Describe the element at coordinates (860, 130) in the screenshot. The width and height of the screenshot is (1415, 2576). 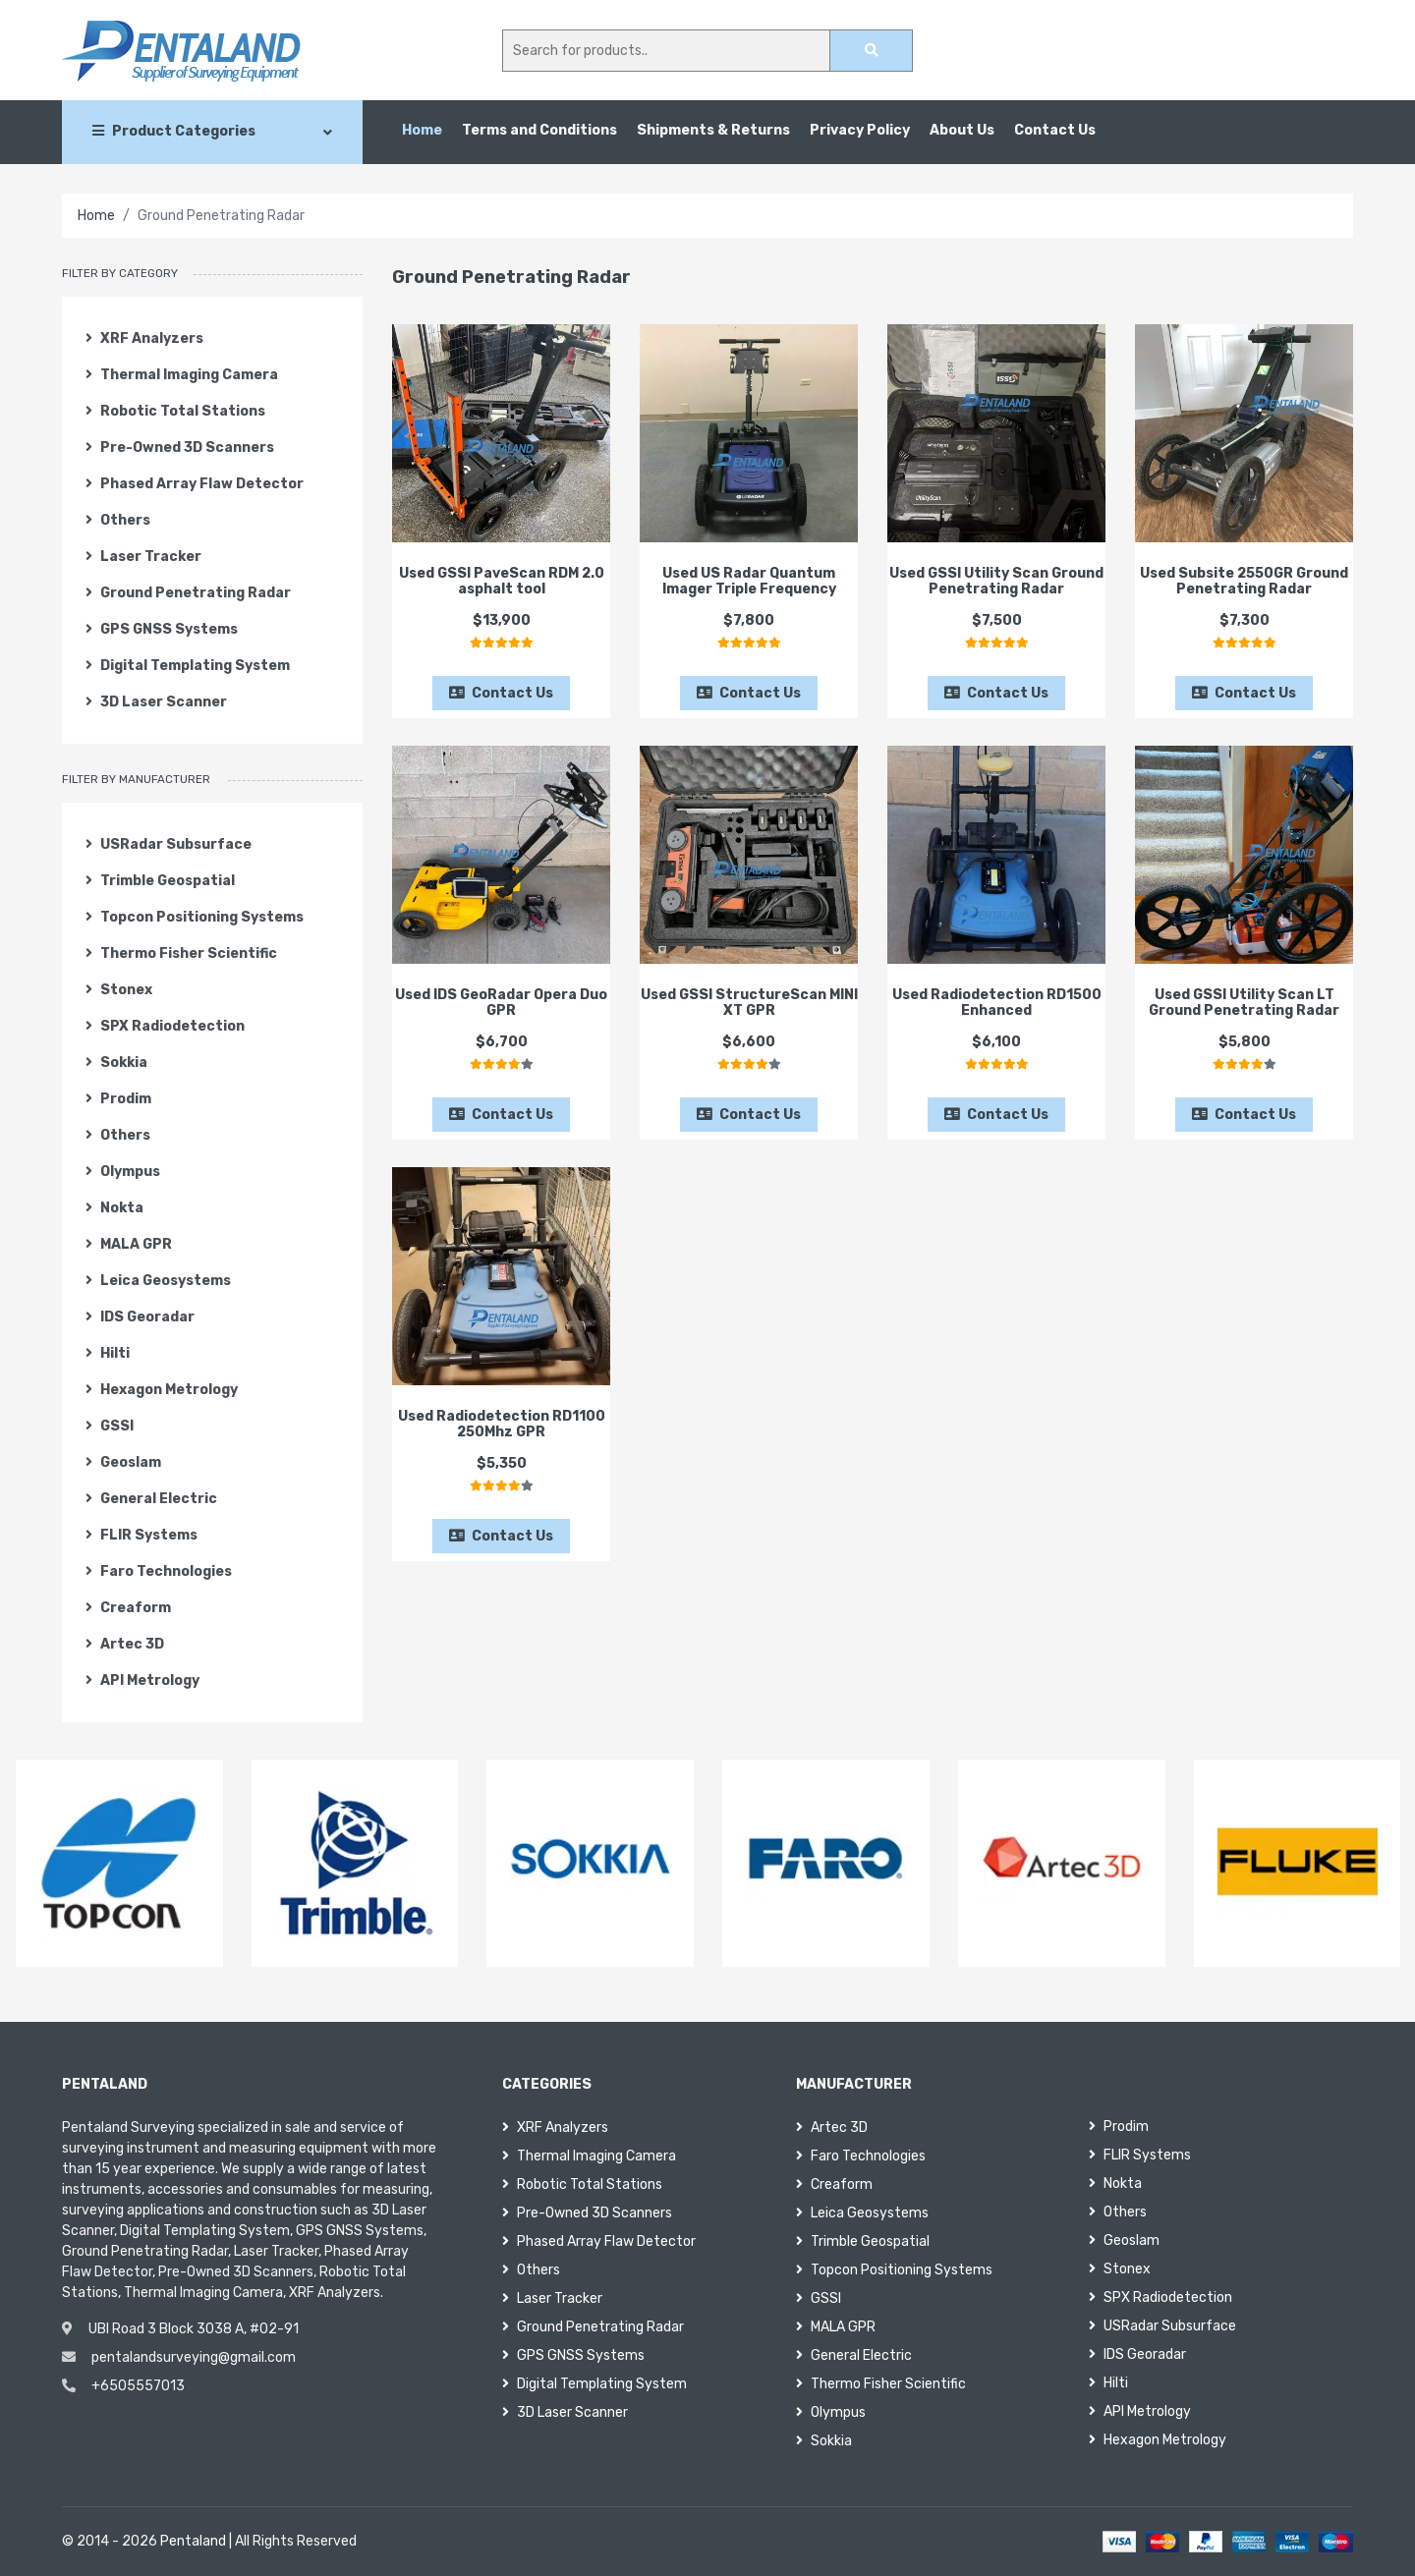
I see `Privacy Policy` at that location.